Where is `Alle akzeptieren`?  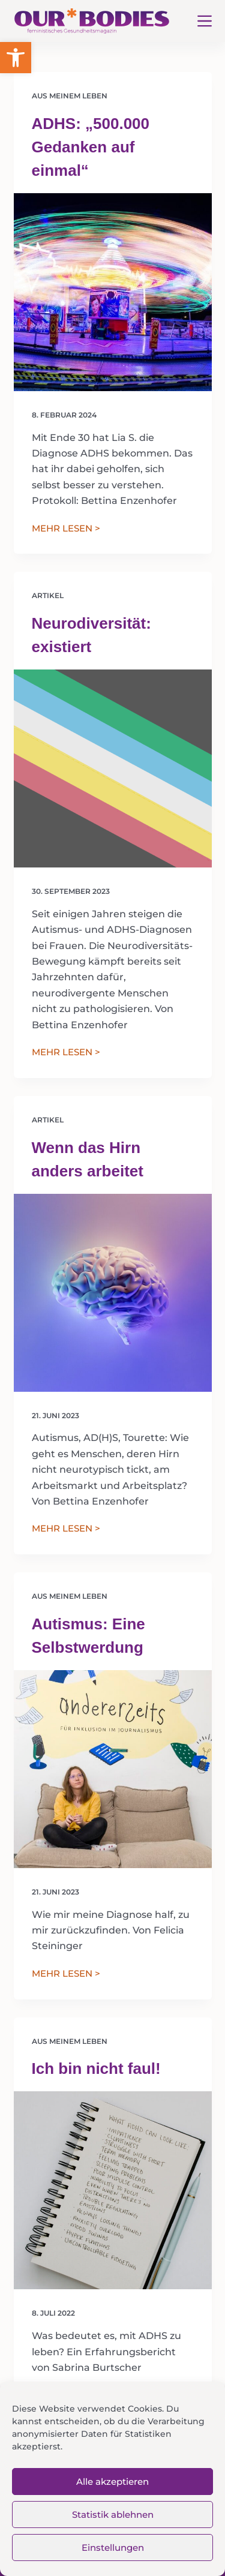
Alle akzeptieren is located at coordinates (112, 2481).